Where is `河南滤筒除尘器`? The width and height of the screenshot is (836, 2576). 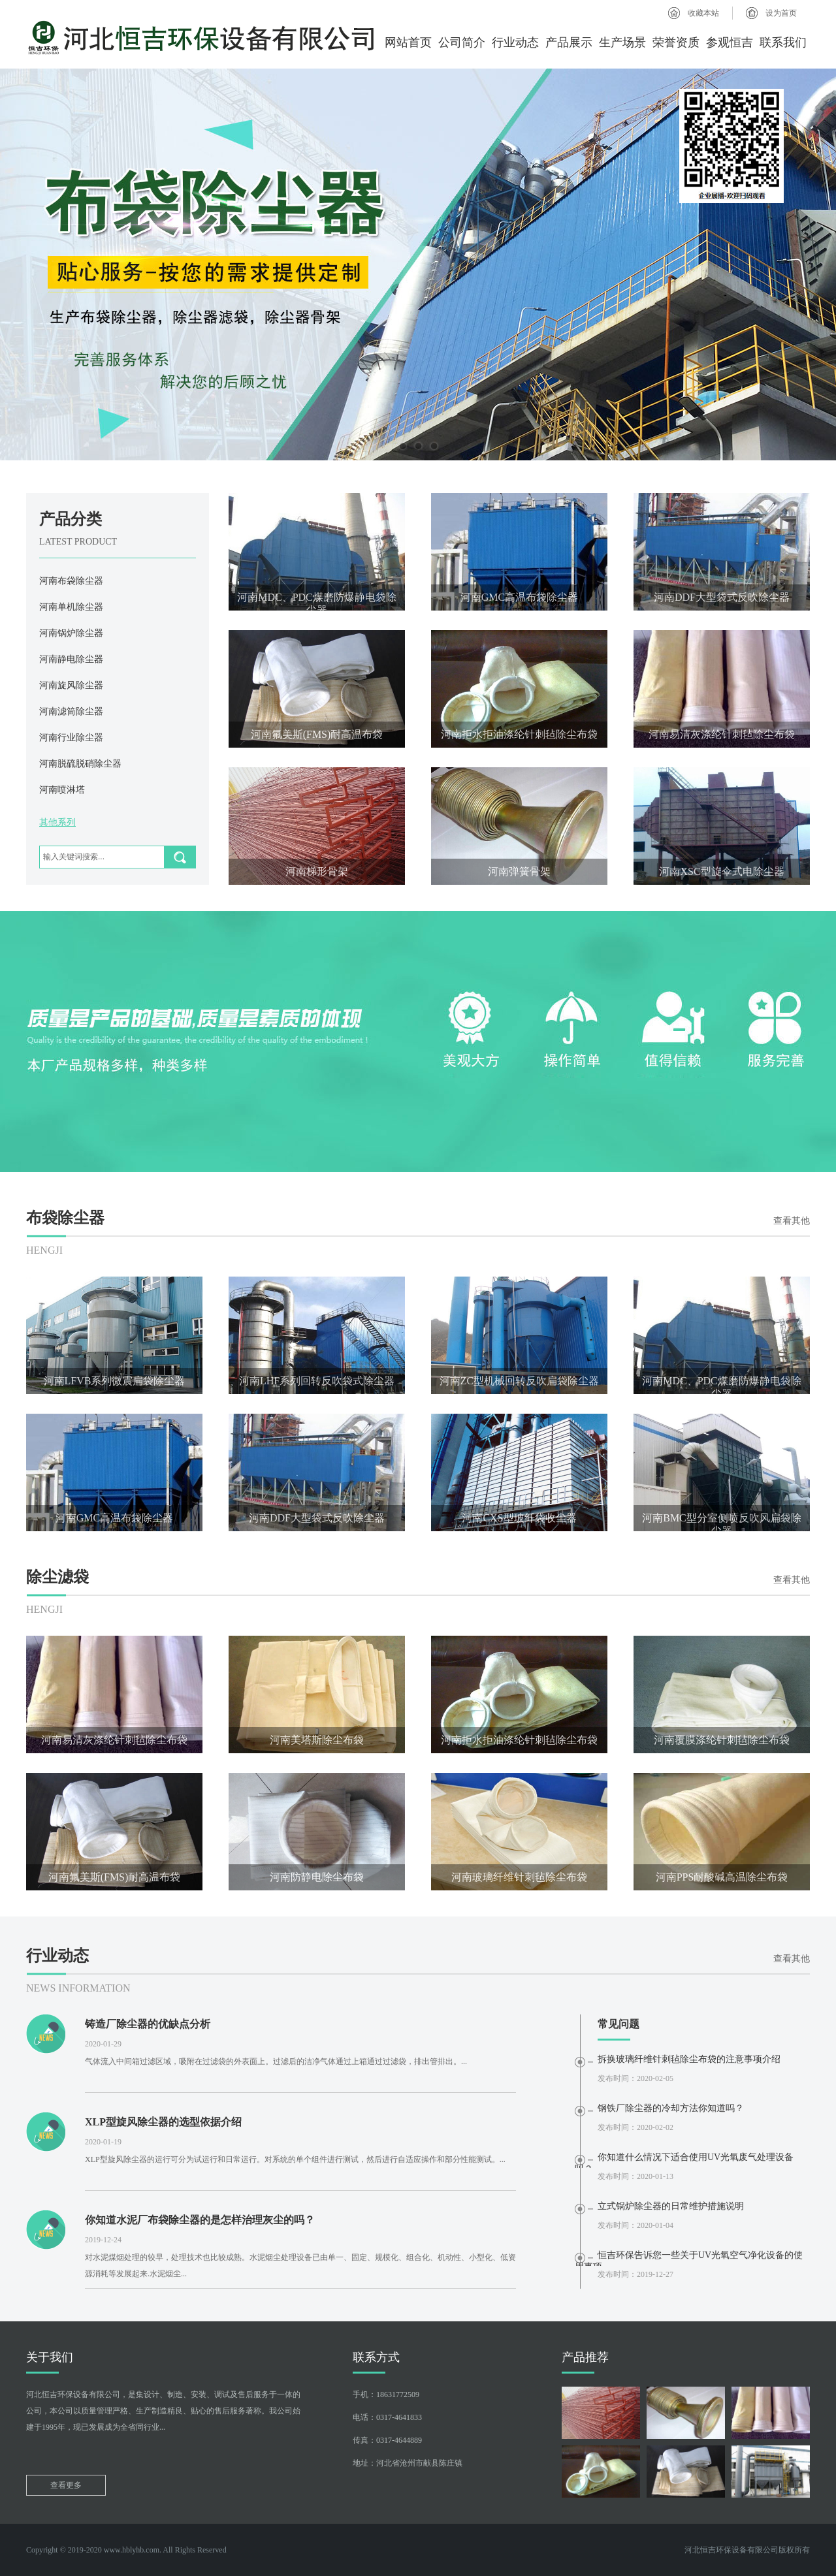 河南滤筒除尘器 is located at coordinates (71, 711).